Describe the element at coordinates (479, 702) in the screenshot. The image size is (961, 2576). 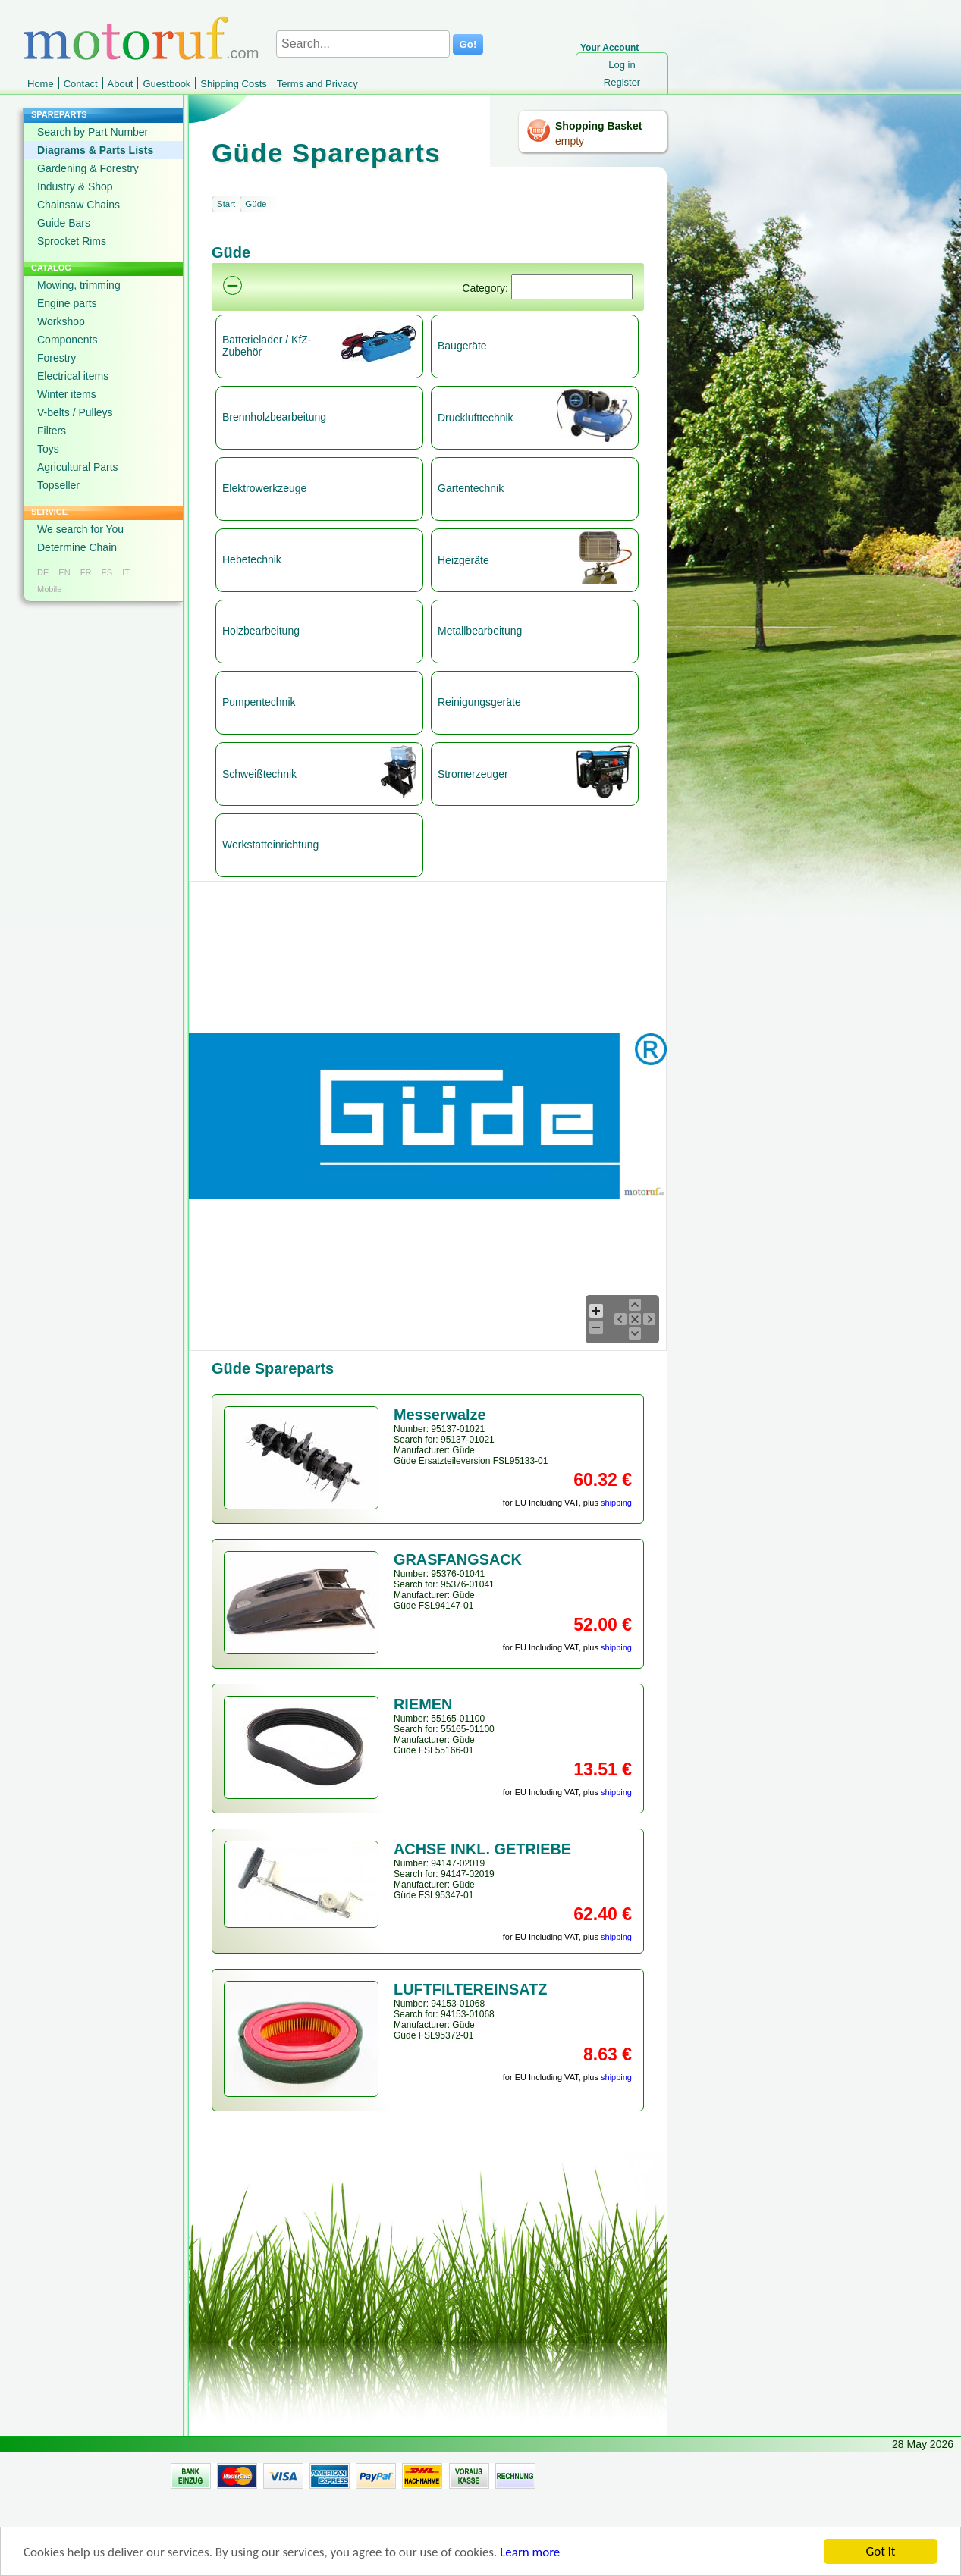
I see `Reinigungsgeräte` at that location.